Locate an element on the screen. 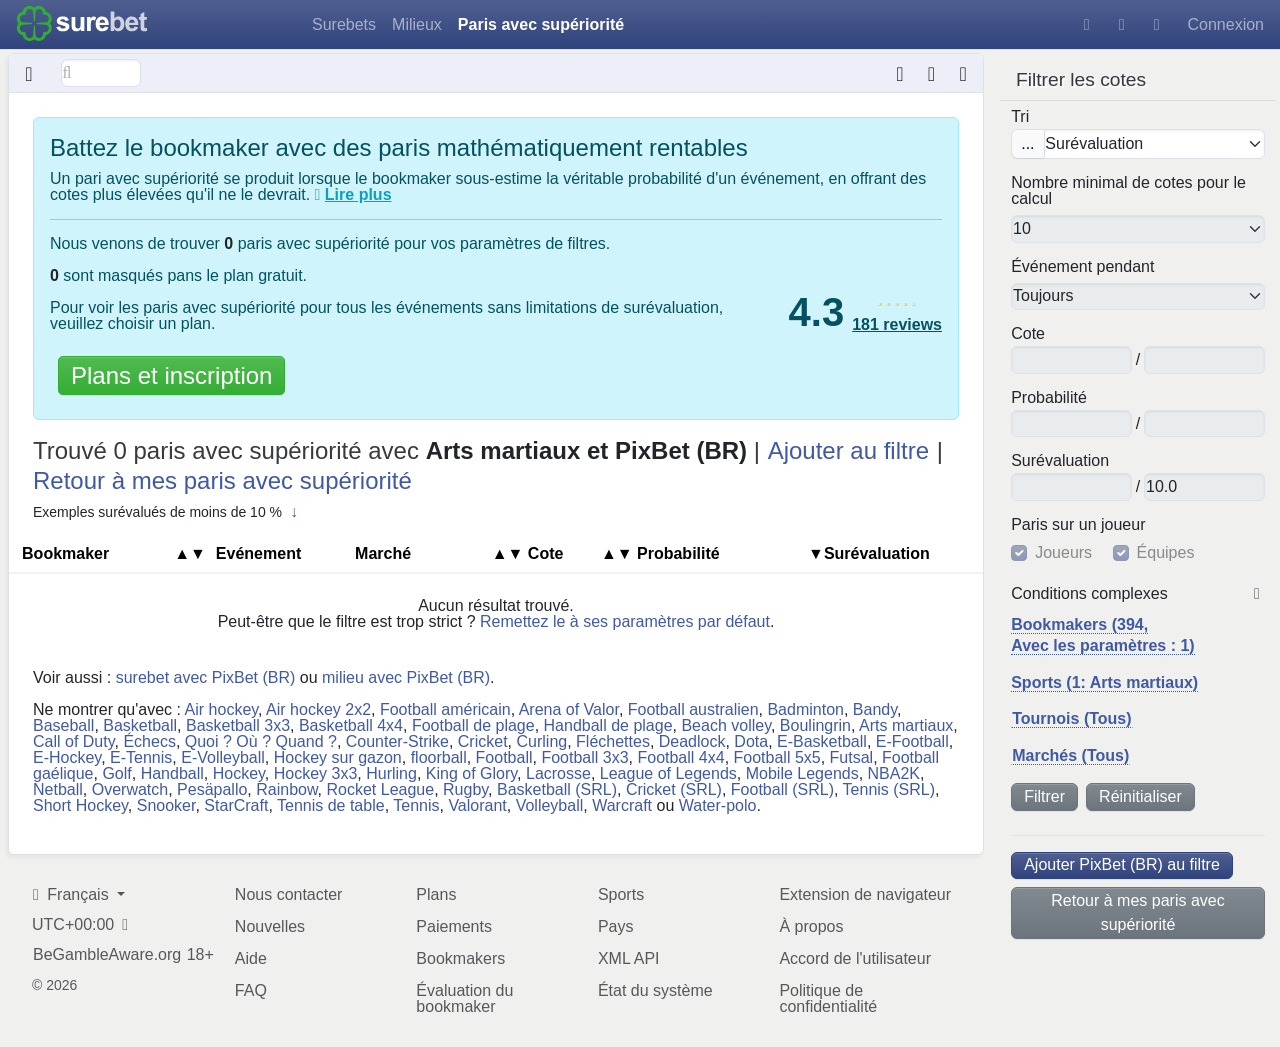 The height and width of the screenshot is (1047, 1280). Cote is located at coordinates (1028, 334).